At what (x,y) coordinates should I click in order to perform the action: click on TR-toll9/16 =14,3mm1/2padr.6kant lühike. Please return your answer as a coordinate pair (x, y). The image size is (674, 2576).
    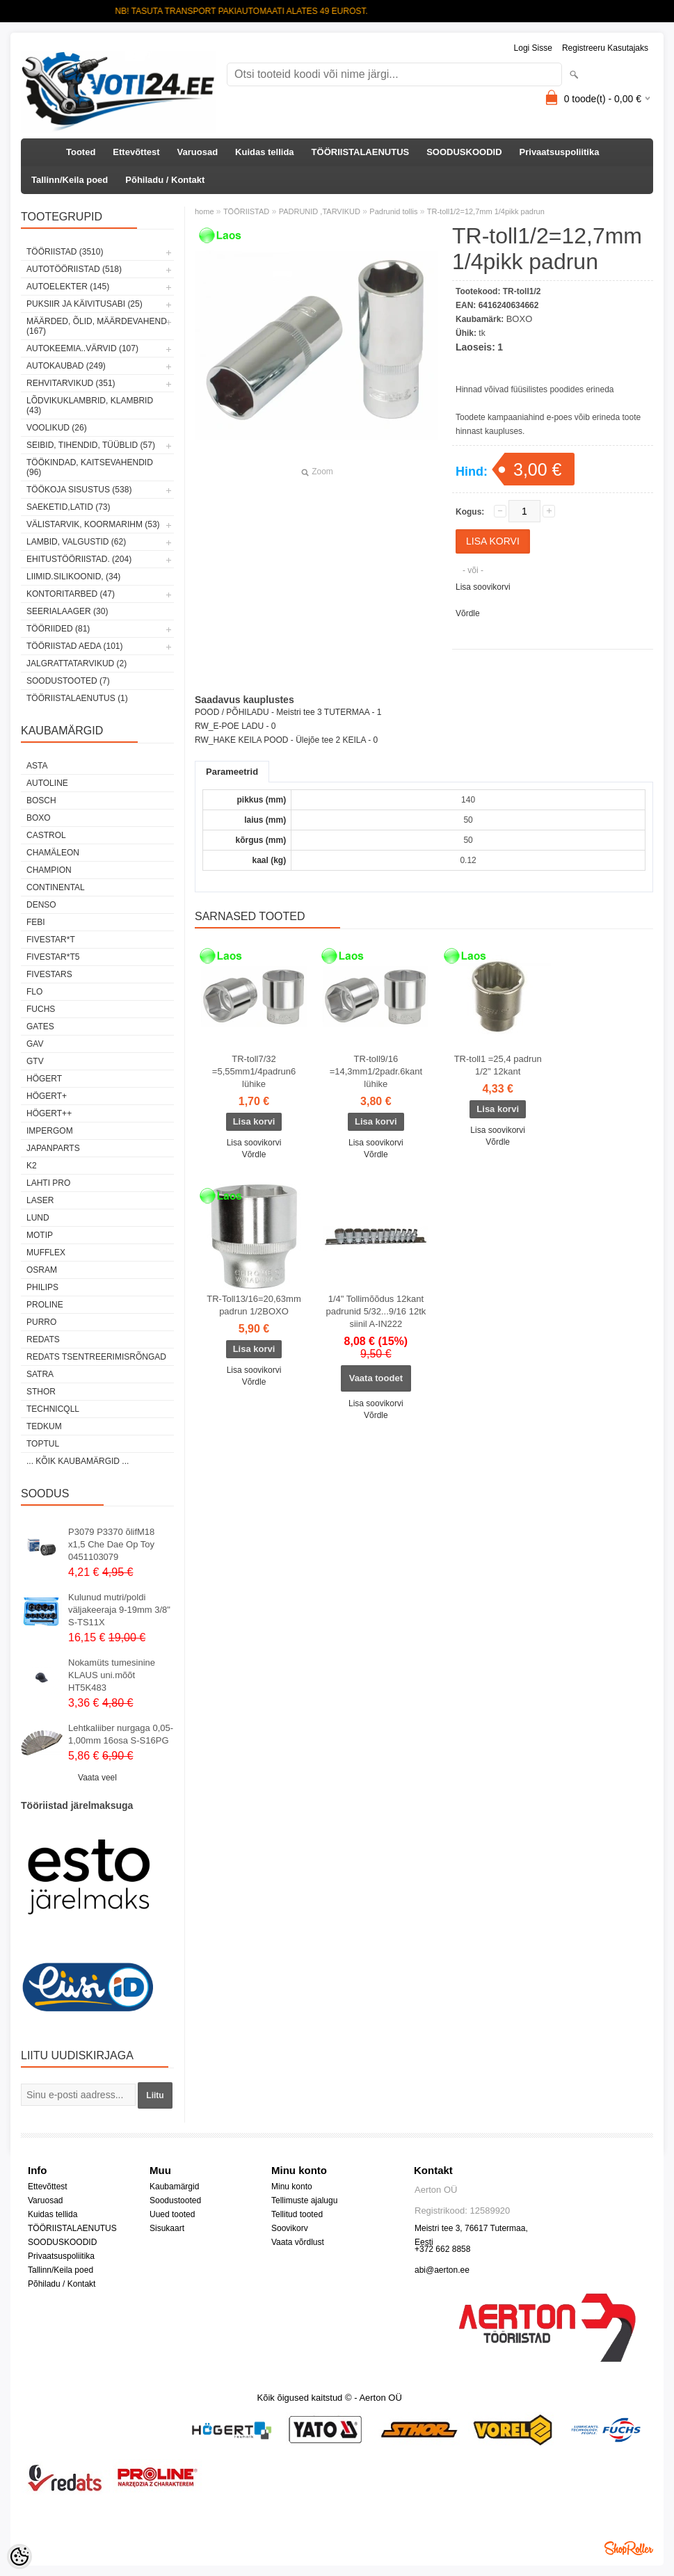
    Looking at the image, I should click on (376, 1071).